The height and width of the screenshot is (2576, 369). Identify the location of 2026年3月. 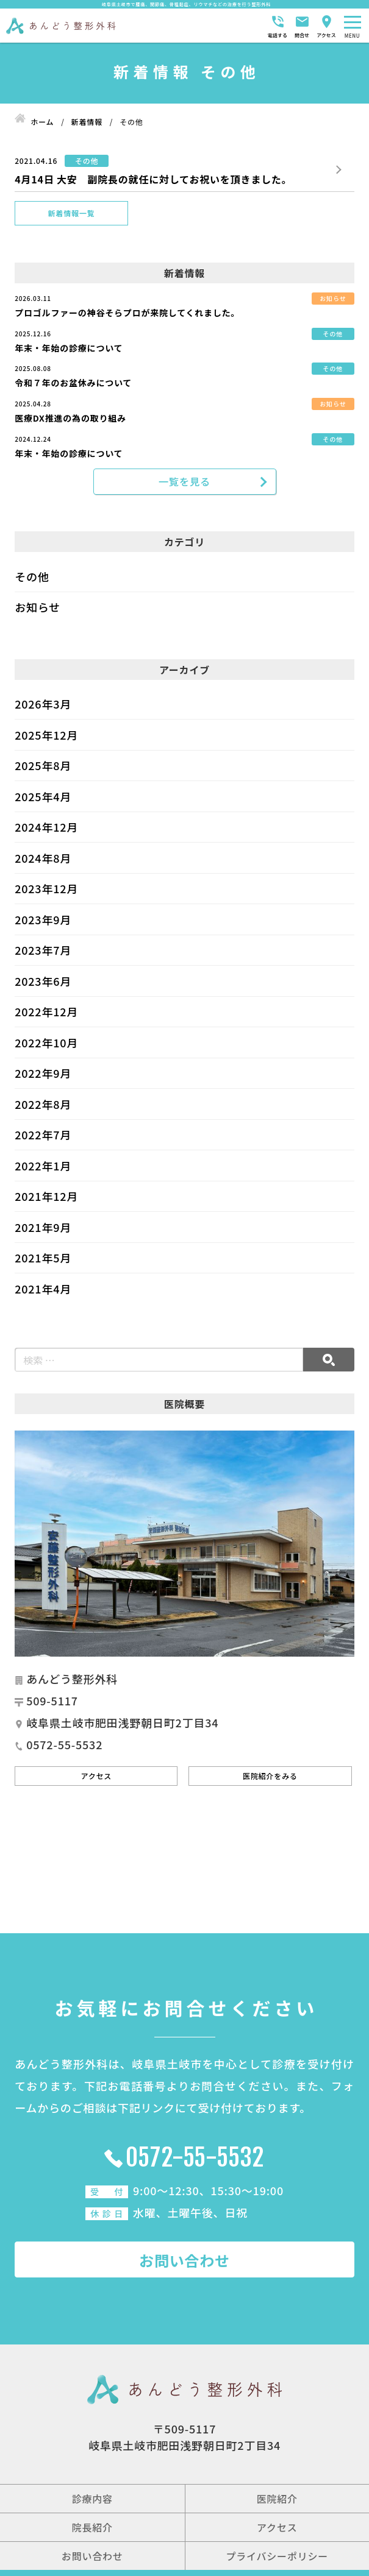
(43, 707).